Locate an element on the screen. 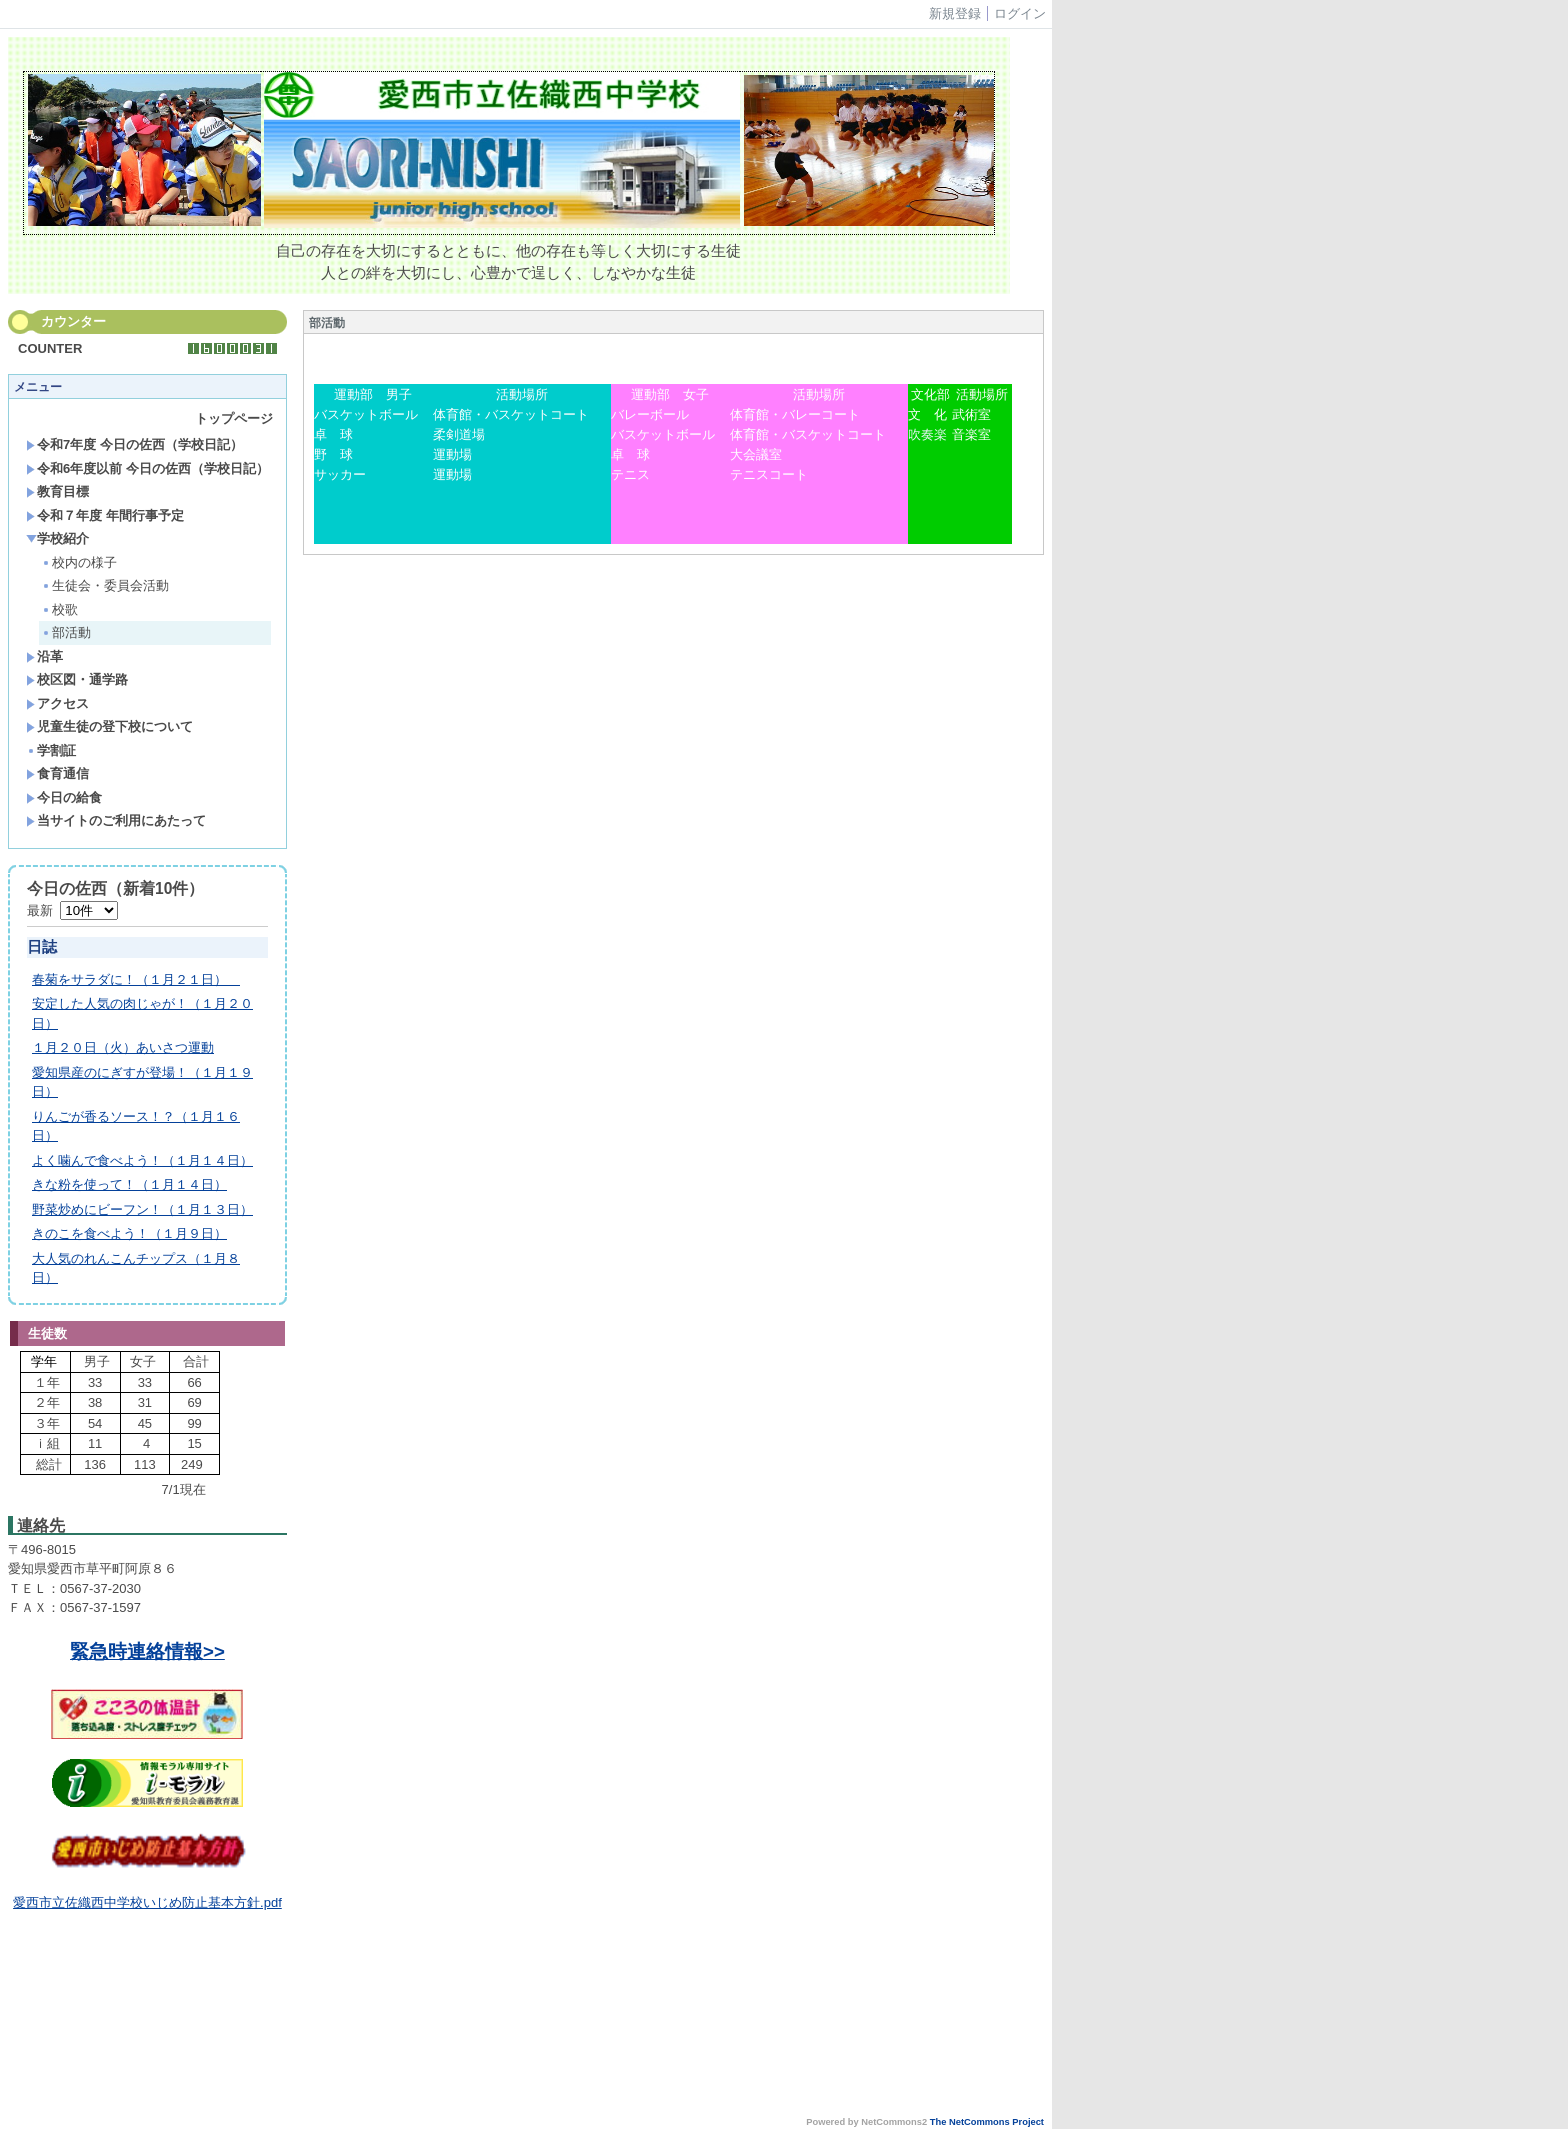 The image size is (1568, 2129). 今日の給食 is located at coordinates (64, 797).